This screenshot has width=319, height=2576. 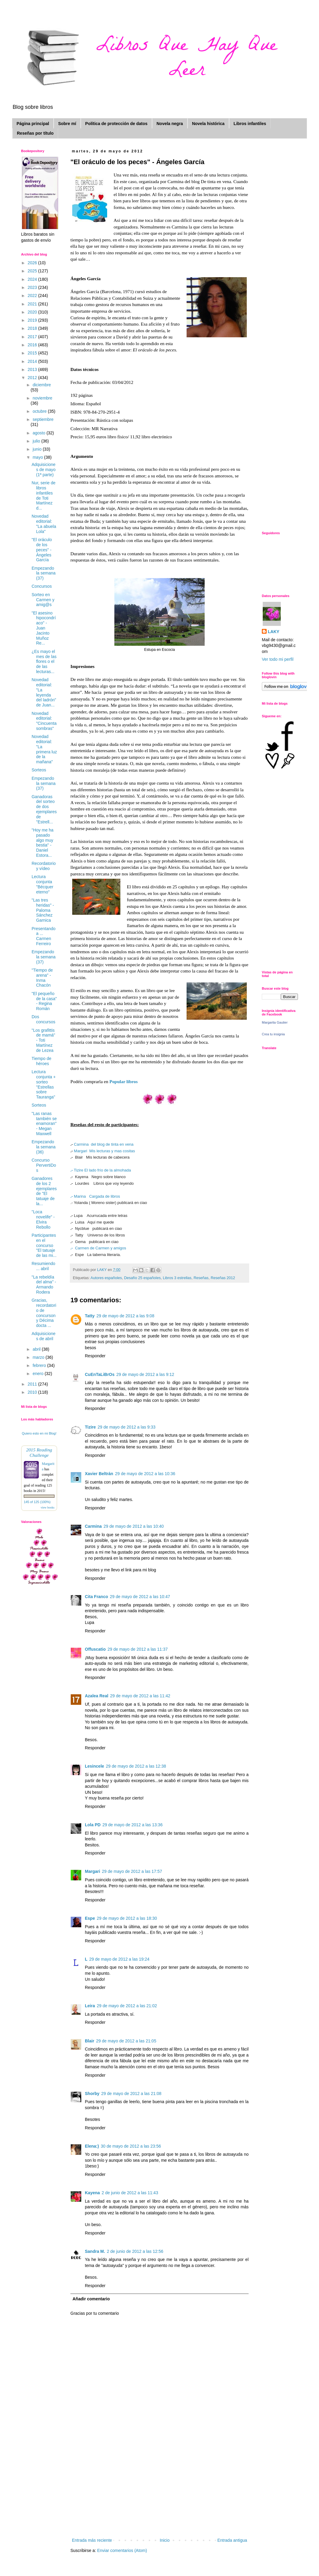 I want to click on Margari, so click(x=92, y=1871).